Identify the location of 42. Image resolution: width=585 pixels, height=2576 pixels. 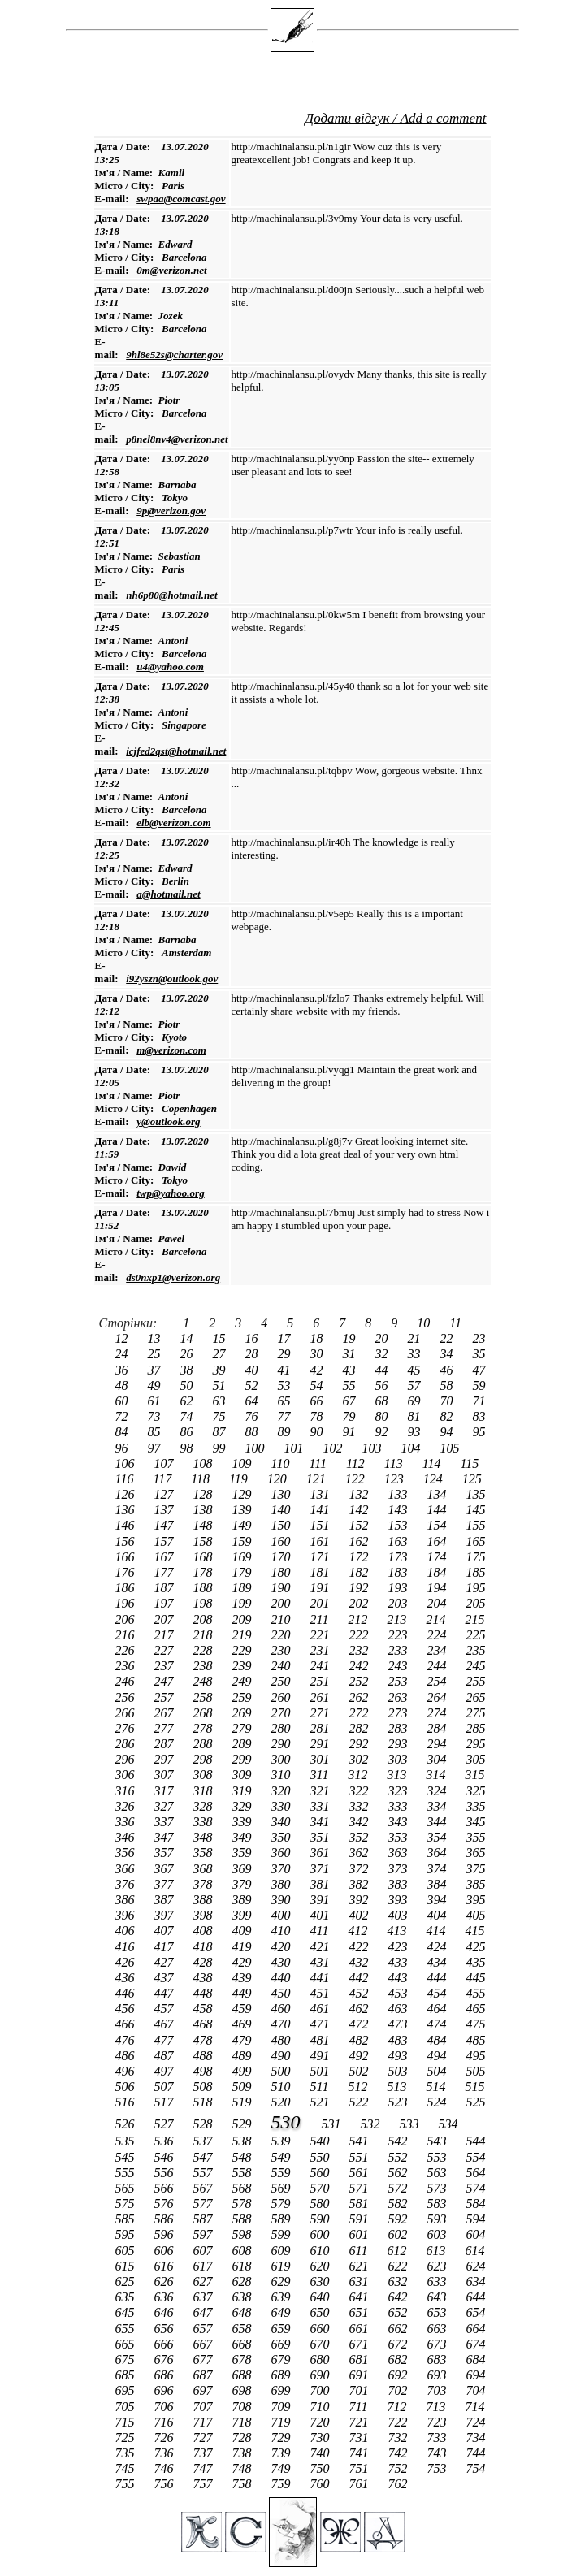
(318, 1370).